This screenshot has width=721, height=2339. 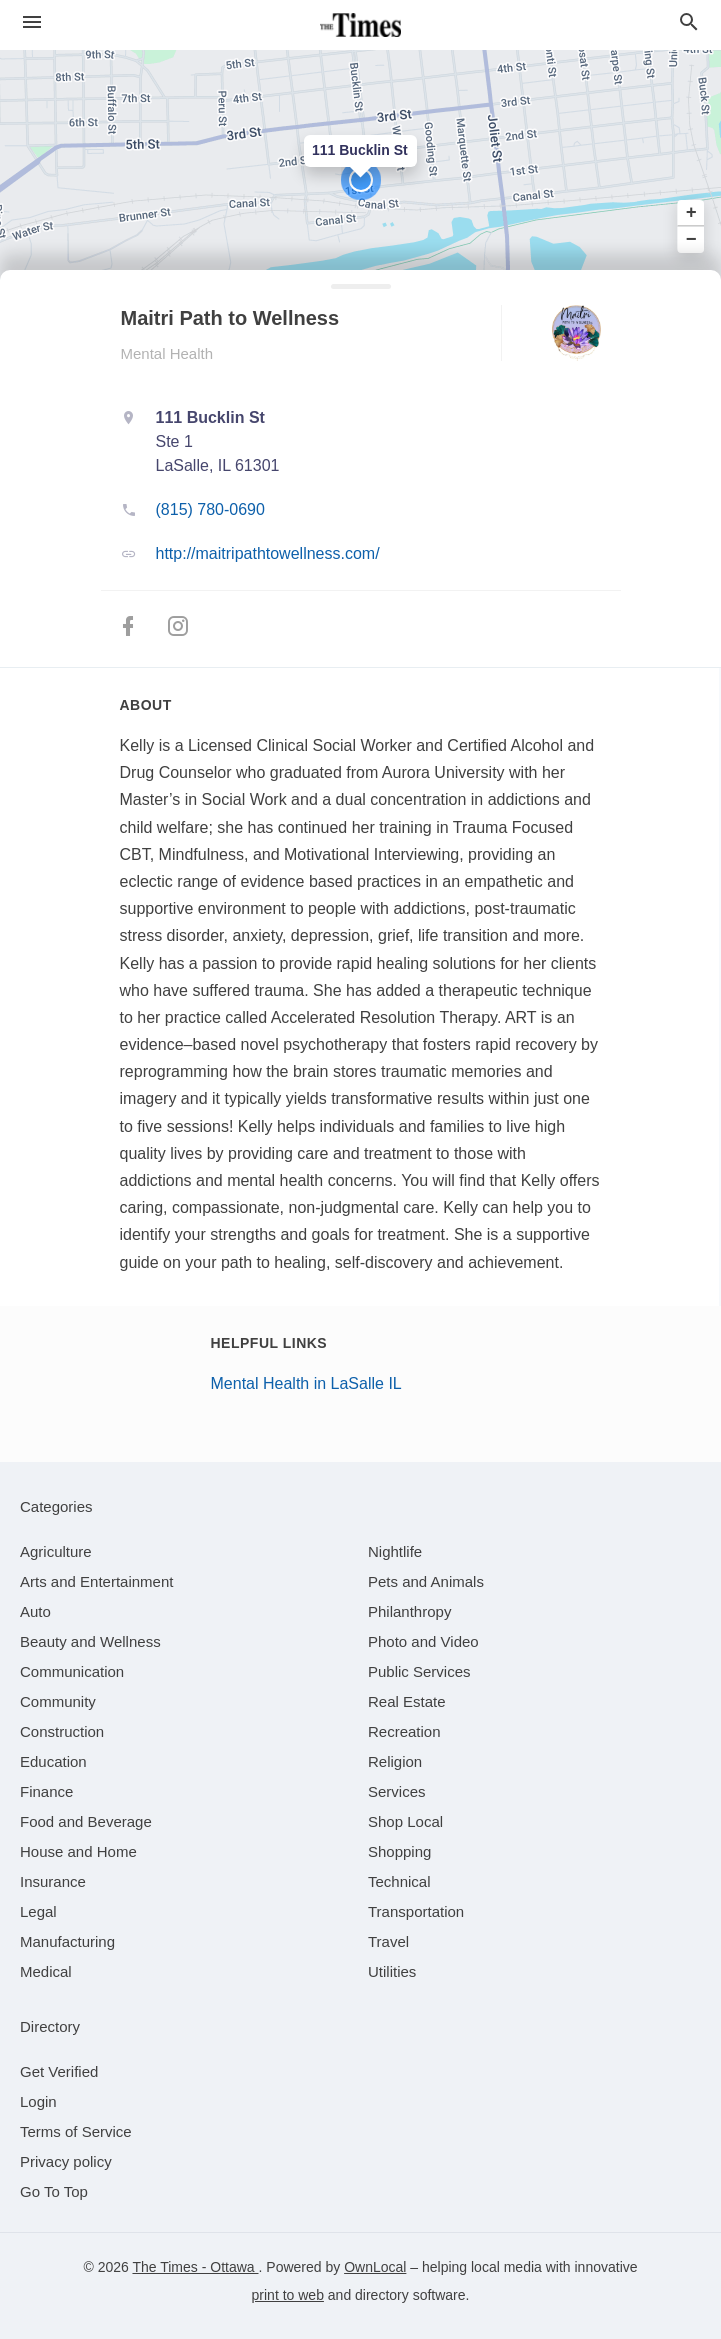 I want to click on [category Recreation], so click(x=404, y=1731).